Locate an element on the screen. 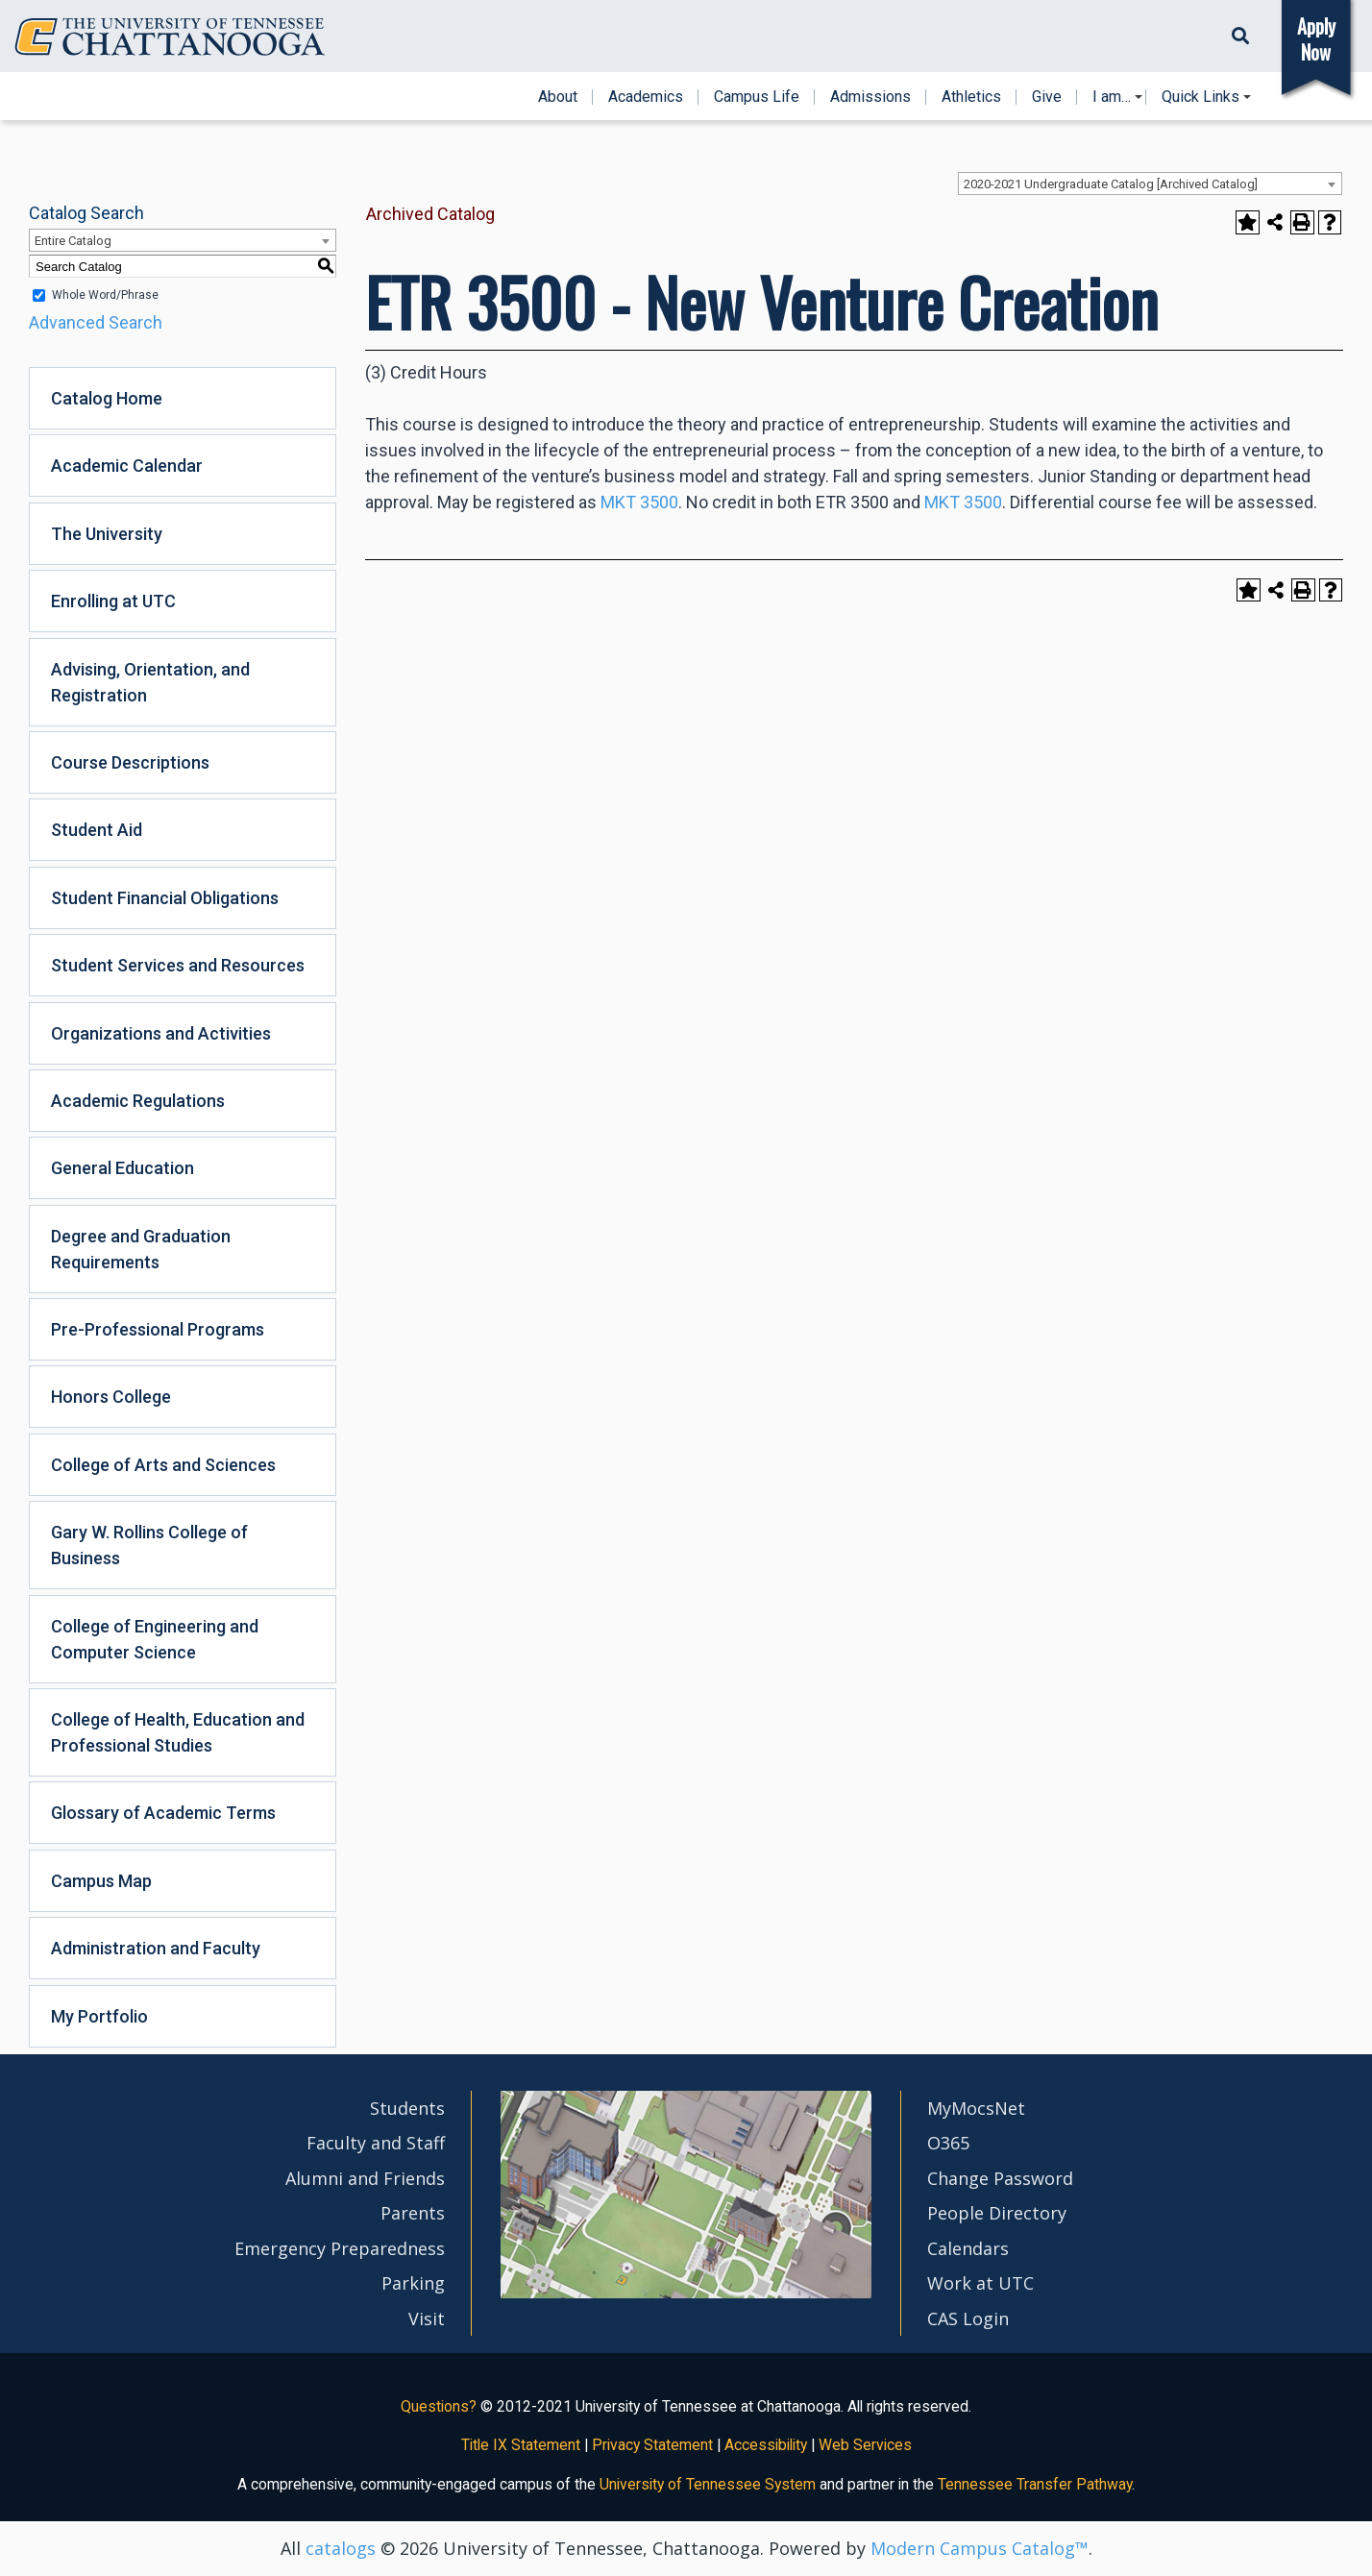  Student Services and Resources is located at coordinates (178, 965).